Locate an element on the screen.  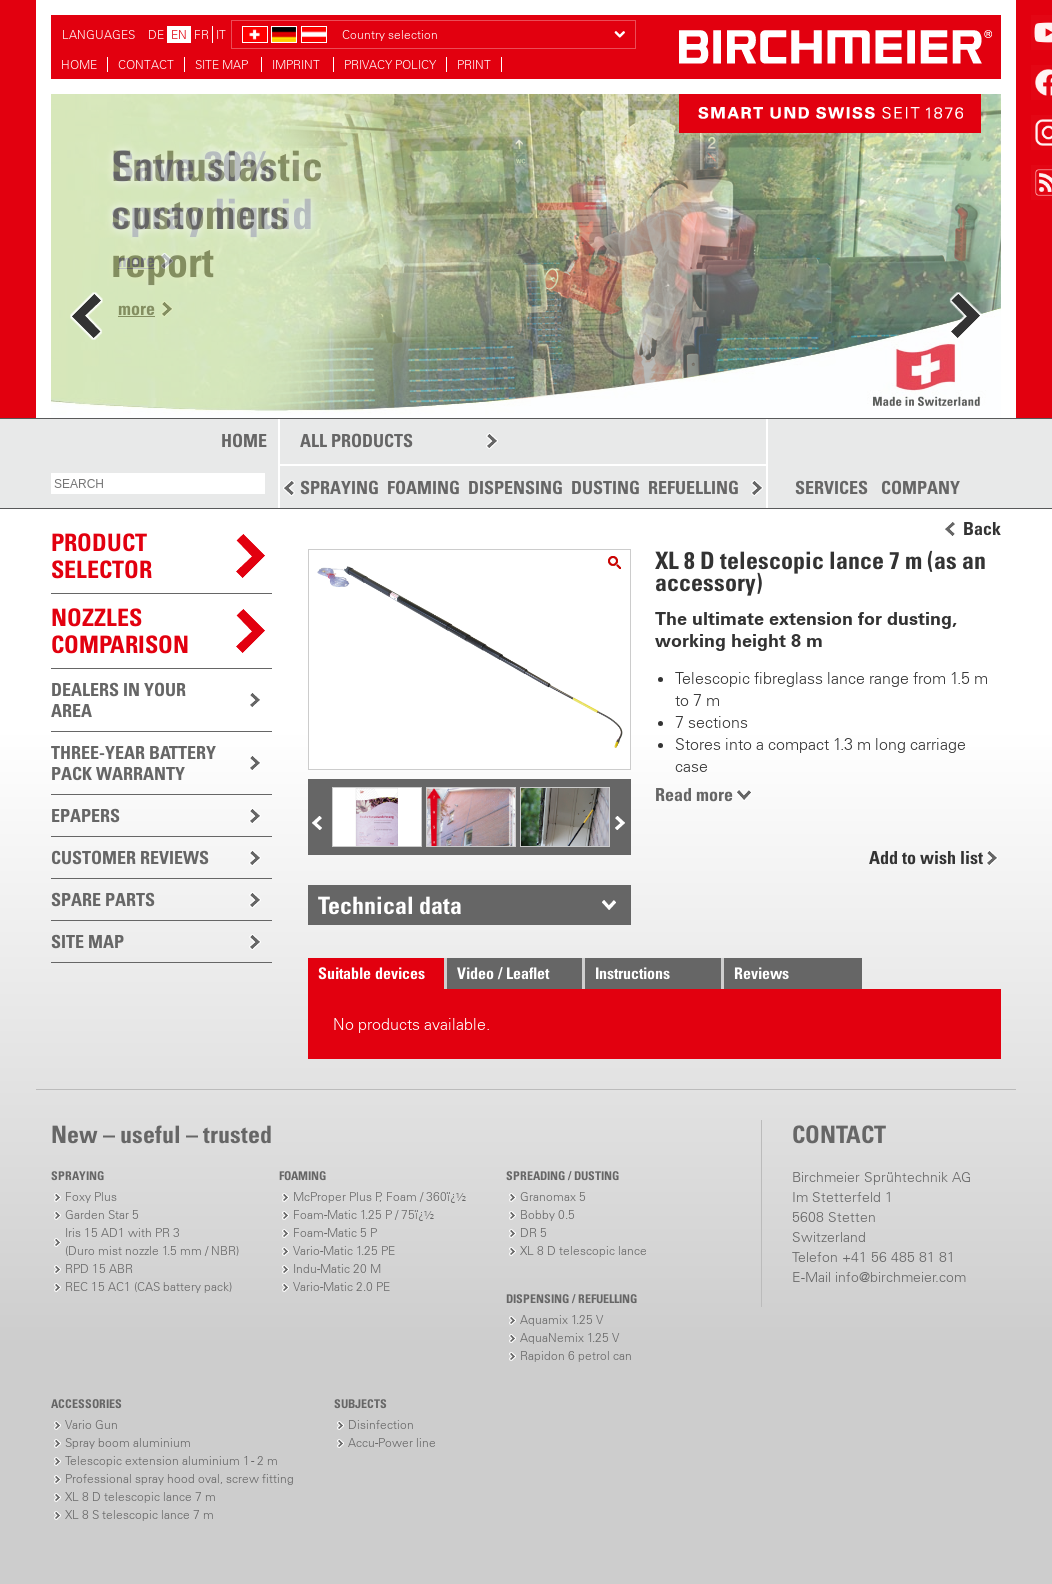
info@birchmeier.com is located at coordinates (900, 1277).